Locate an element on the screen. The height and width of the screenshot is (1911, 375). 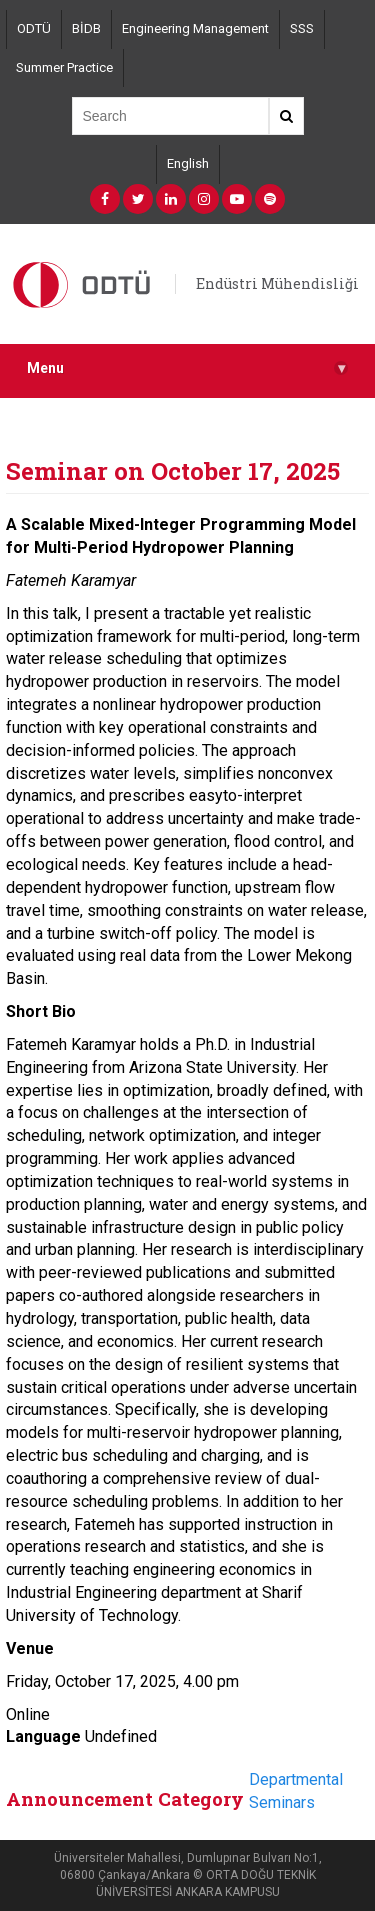
SSS is located at coordinates (302, 28).